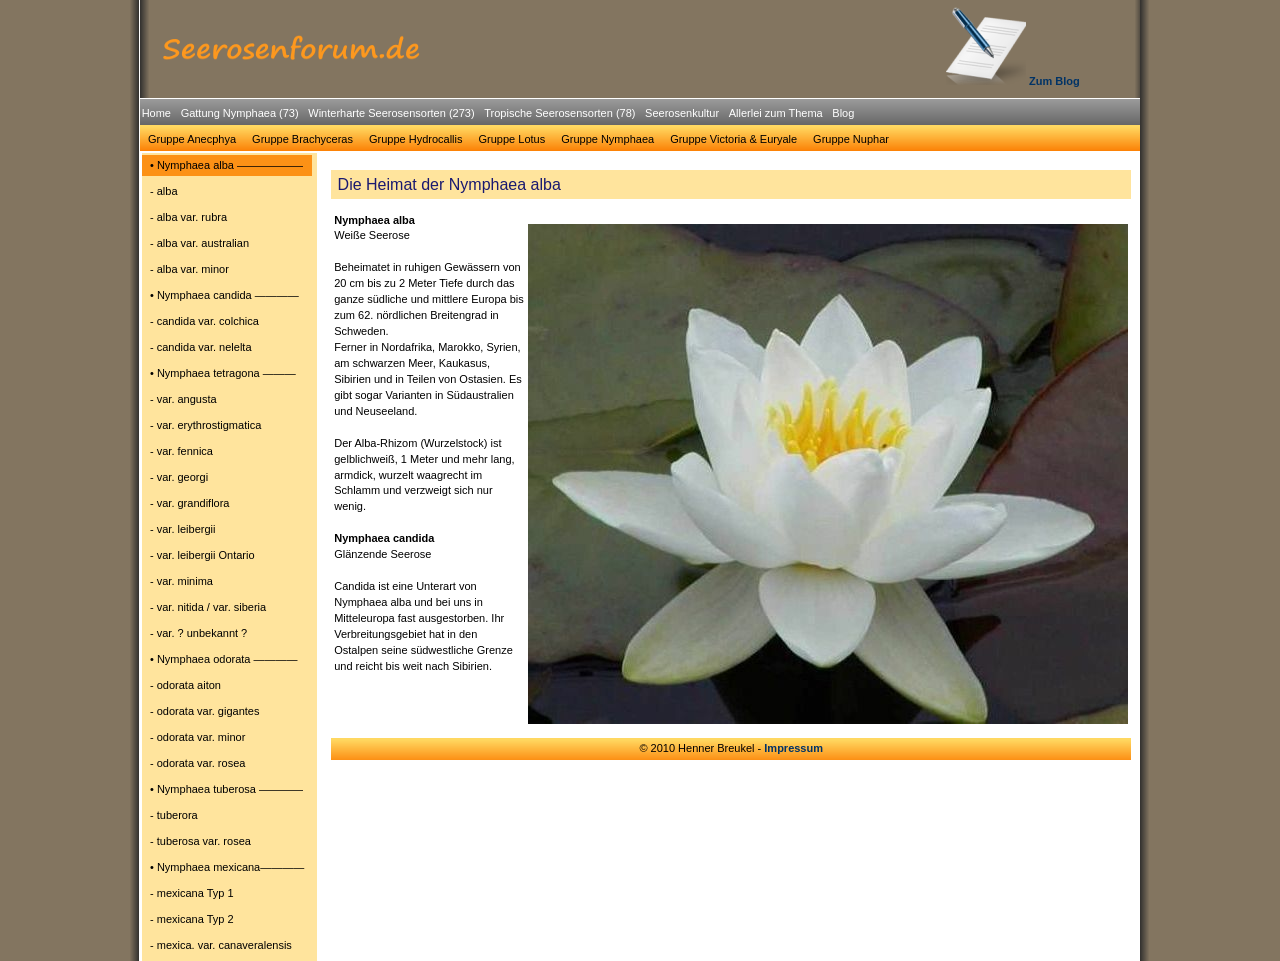 Image resolution: width=1280 pixels, height=961 pixels. What do you see at coordinates (240, 113) in the screenshot?
I see `Gattung Nymphaea (73)` at bounding box center [240, 113].